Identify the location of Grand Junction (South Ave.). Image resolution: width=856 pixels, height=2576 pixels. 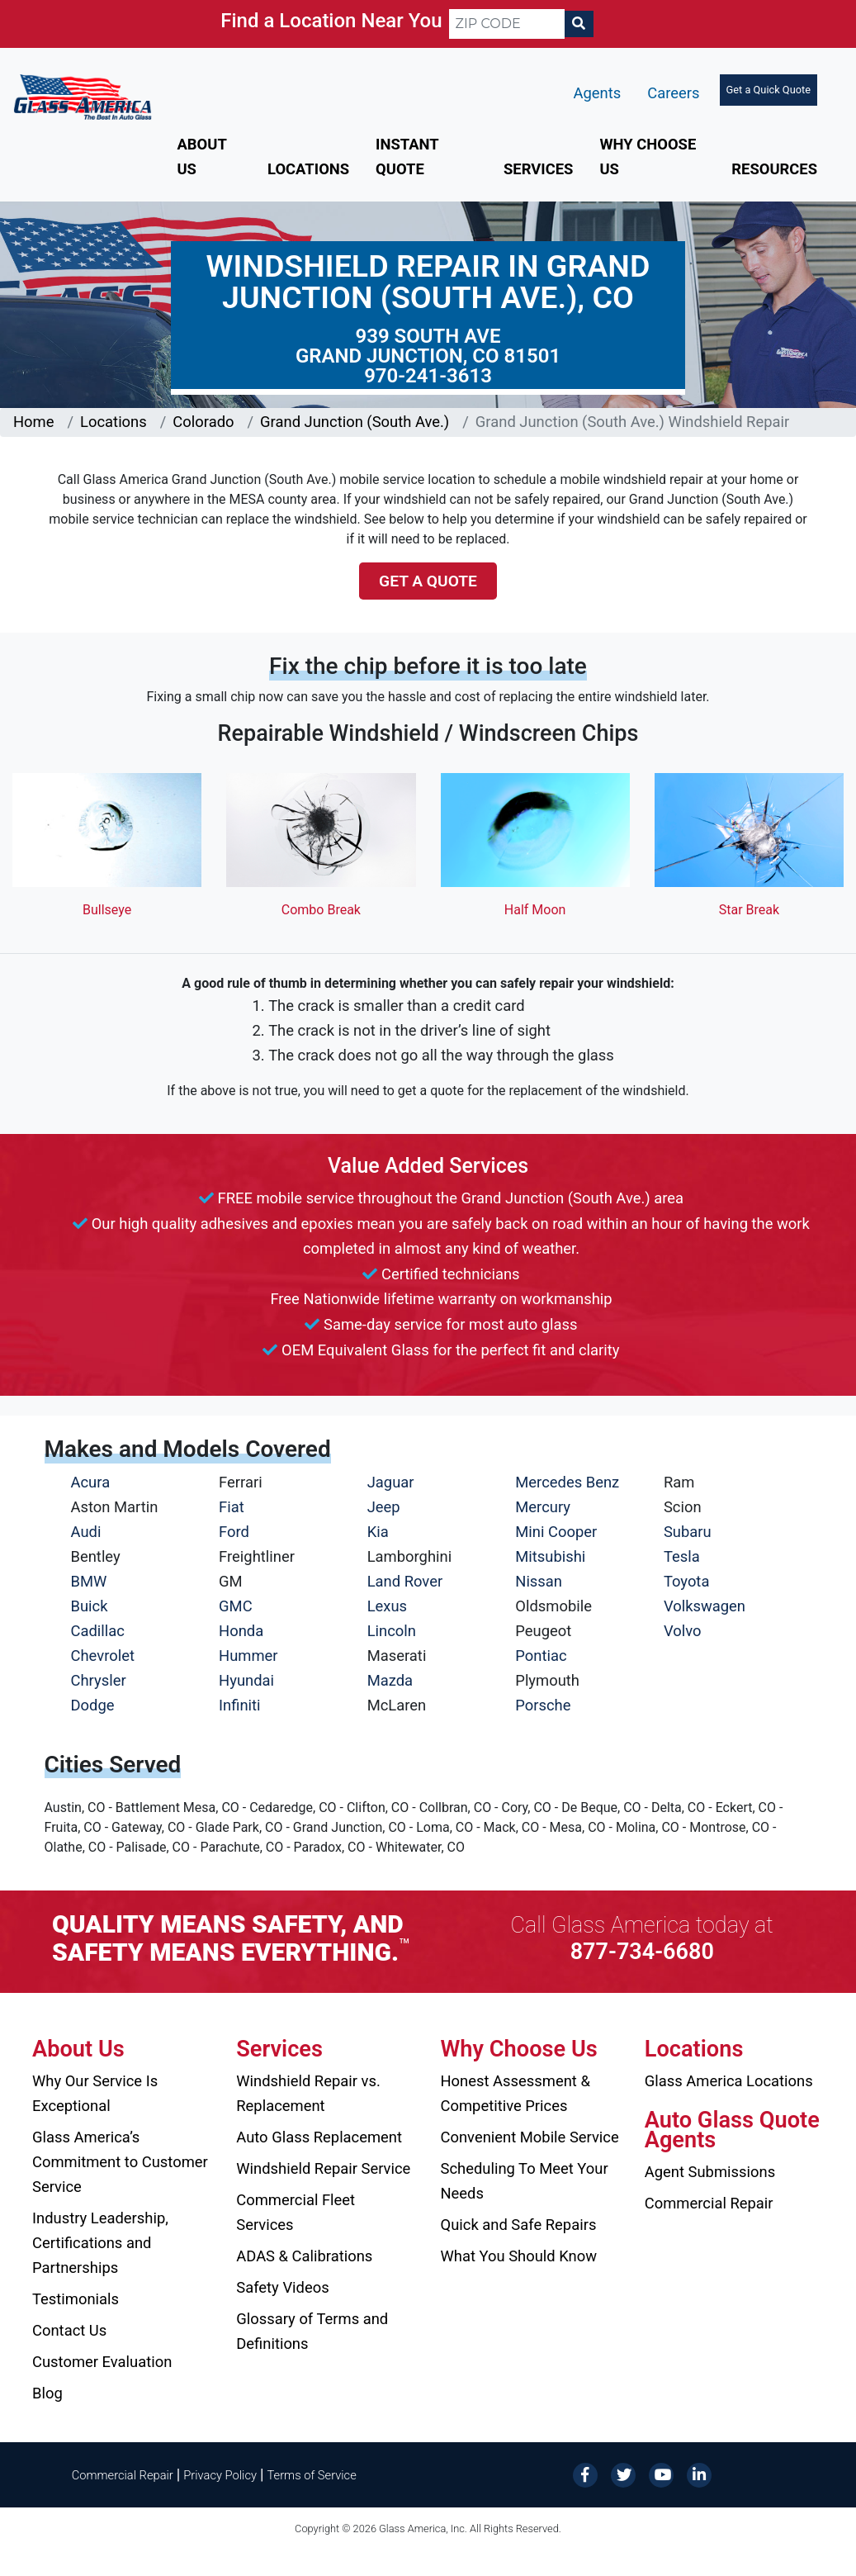
(354, 421).